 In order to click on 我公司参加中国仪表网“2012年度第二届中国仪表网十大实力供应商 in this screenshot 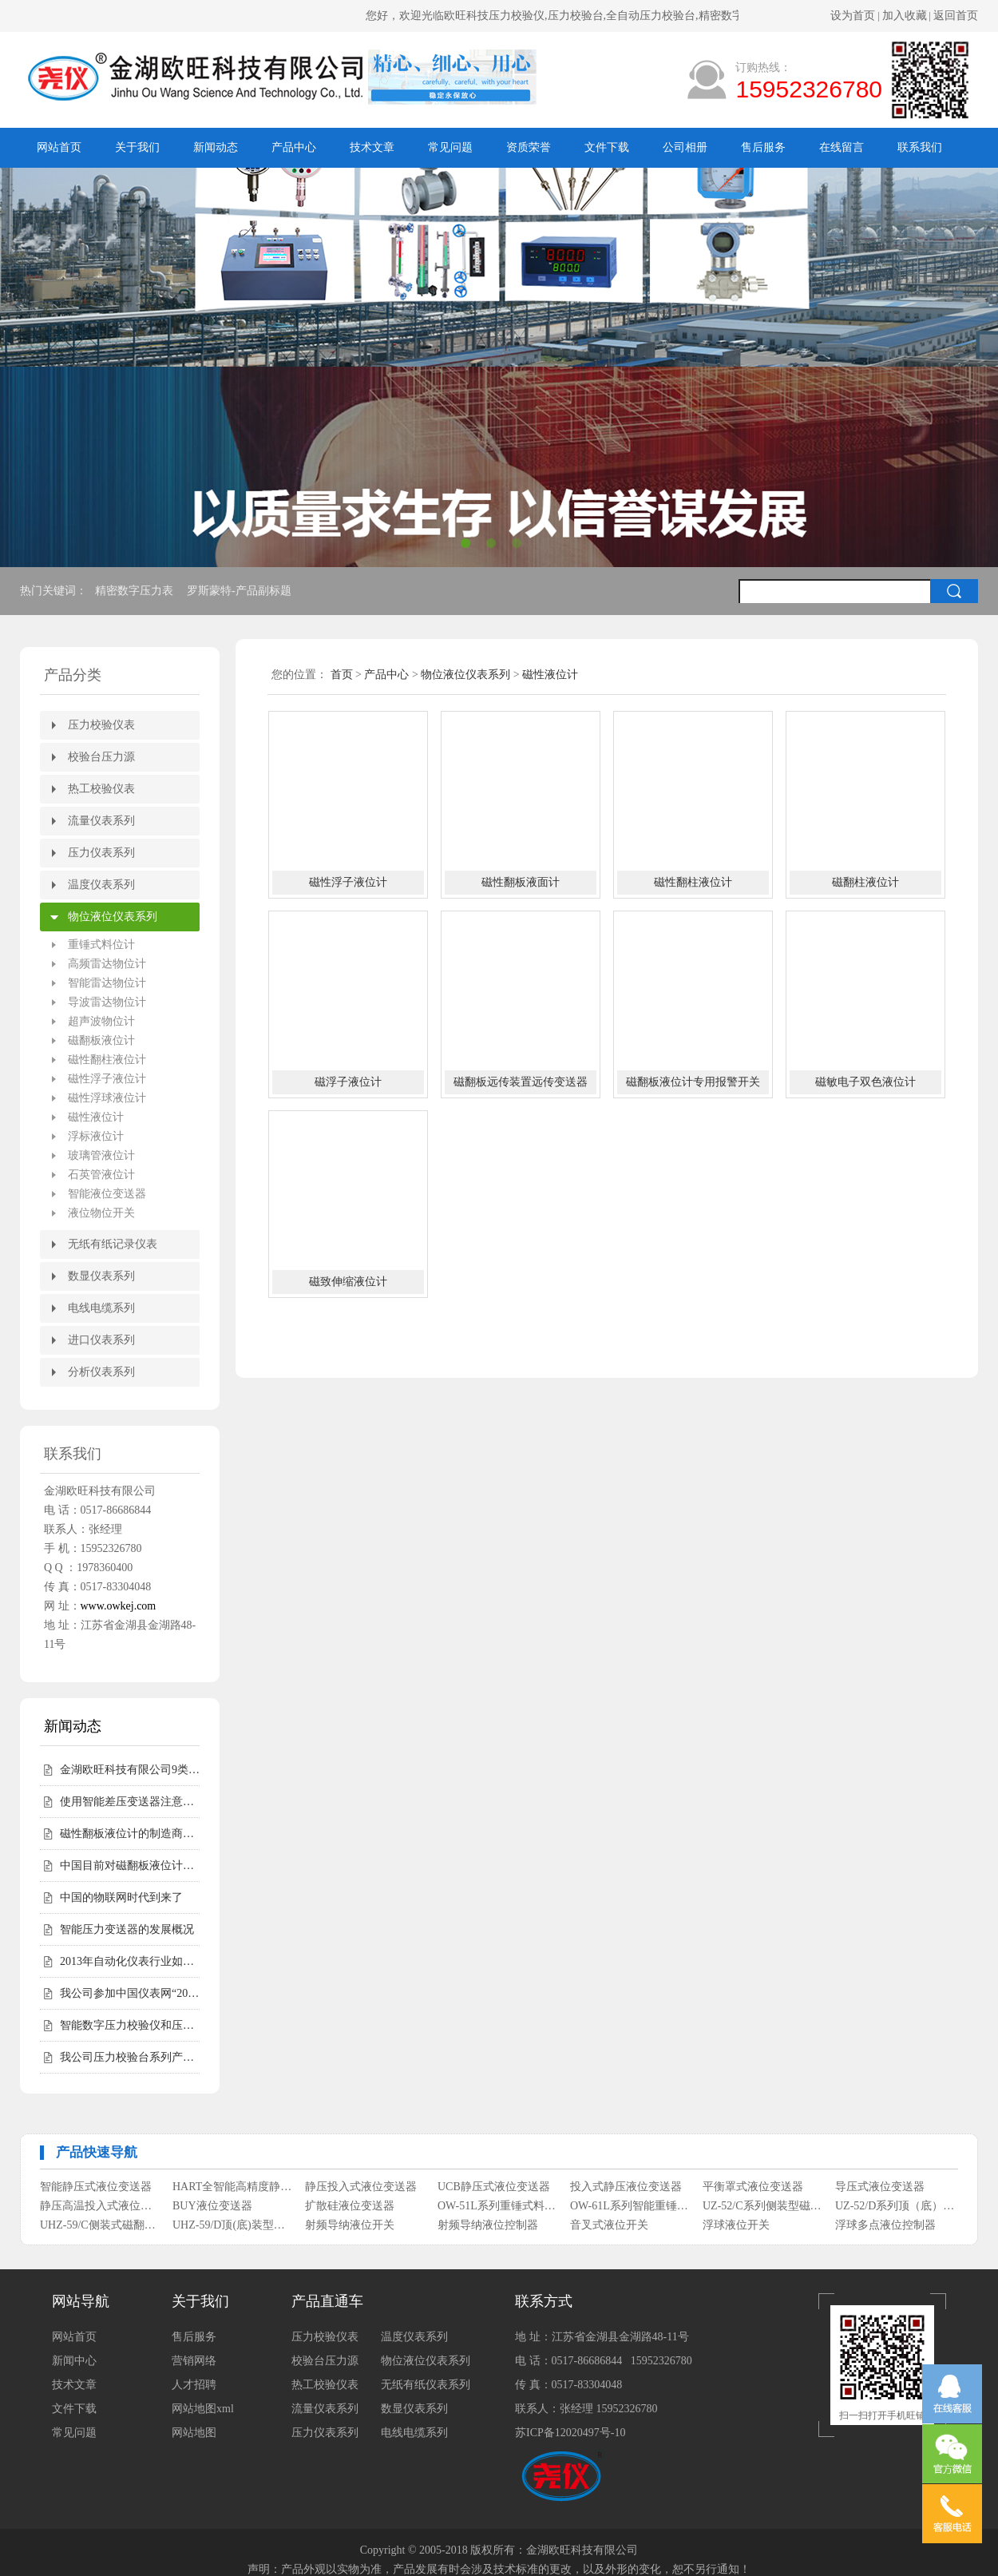, I will do `click(130, 1993)`.